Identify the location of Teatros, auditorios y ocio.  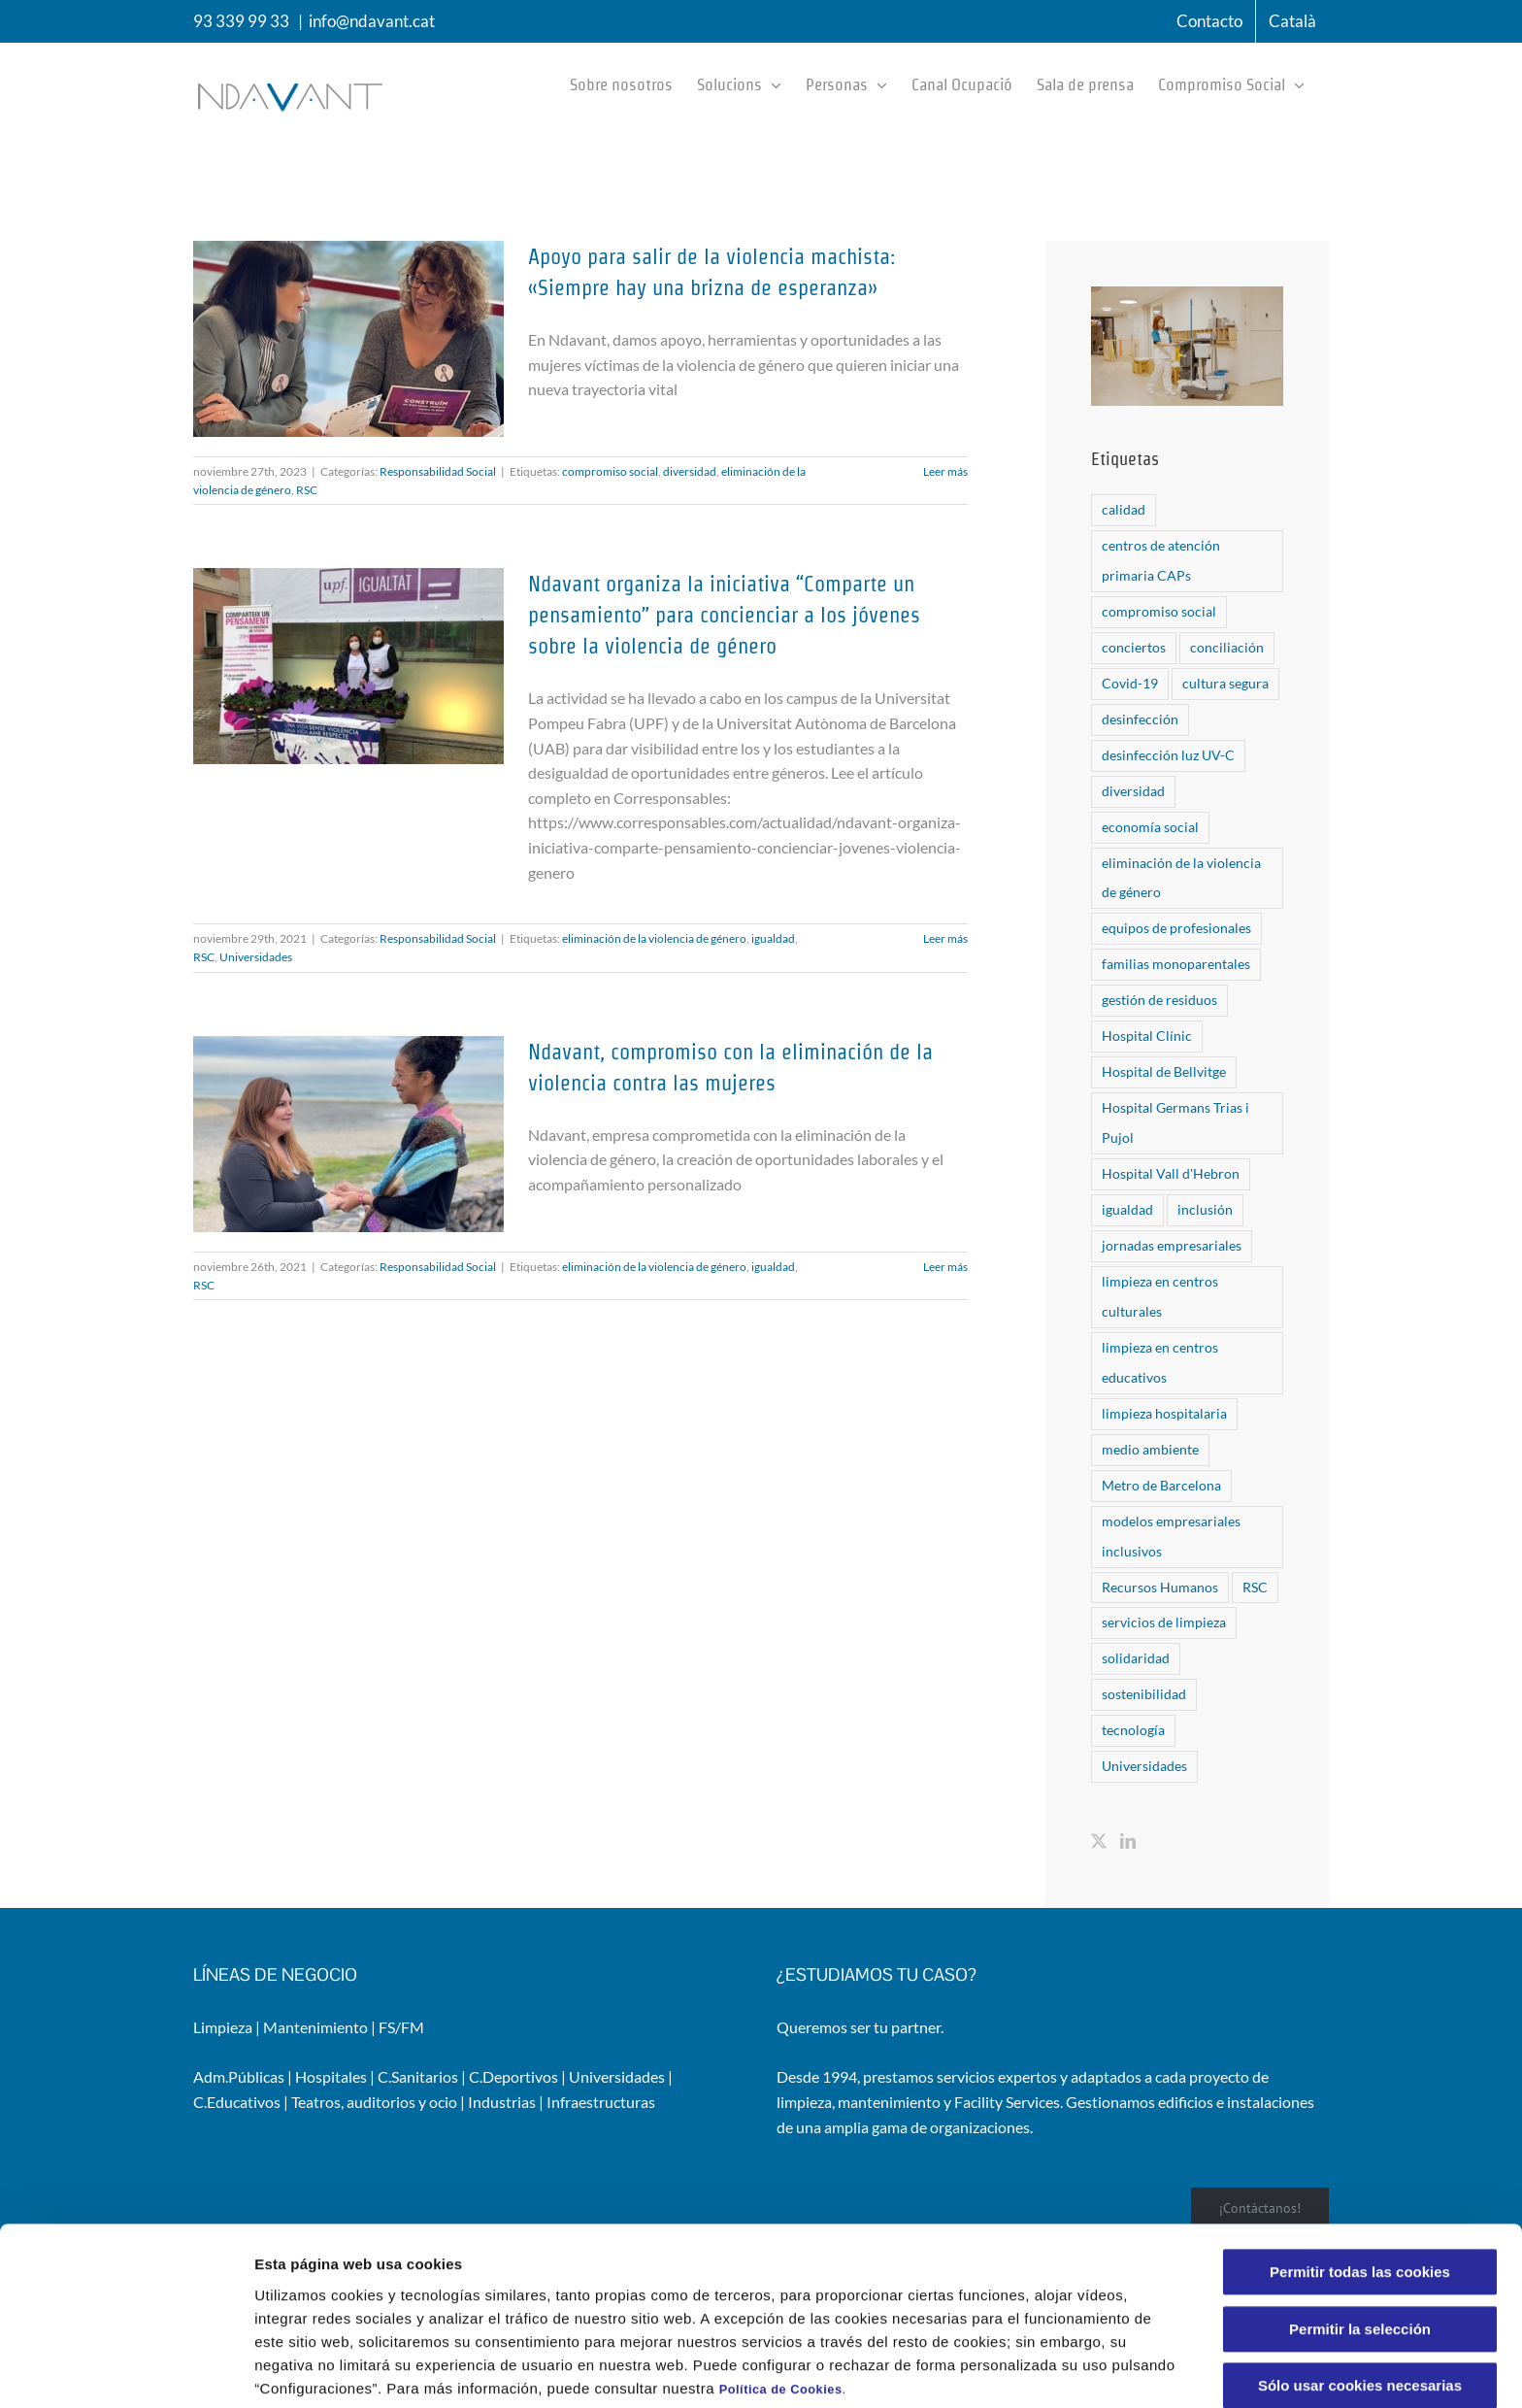
(374, 2101).